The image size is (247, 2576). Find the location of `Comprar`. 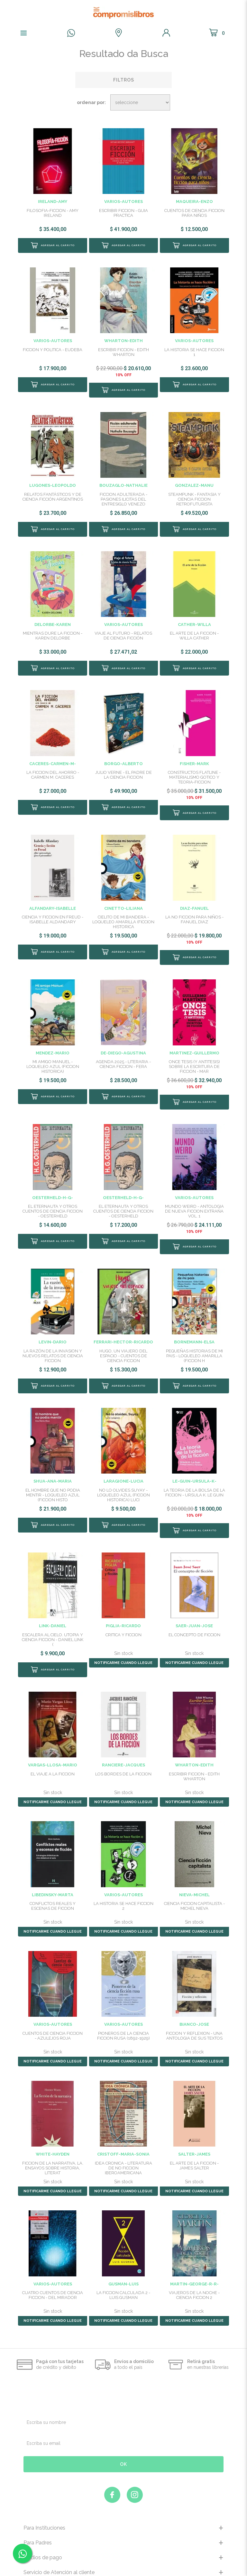

Comprar is located at coordinates (52, 245).